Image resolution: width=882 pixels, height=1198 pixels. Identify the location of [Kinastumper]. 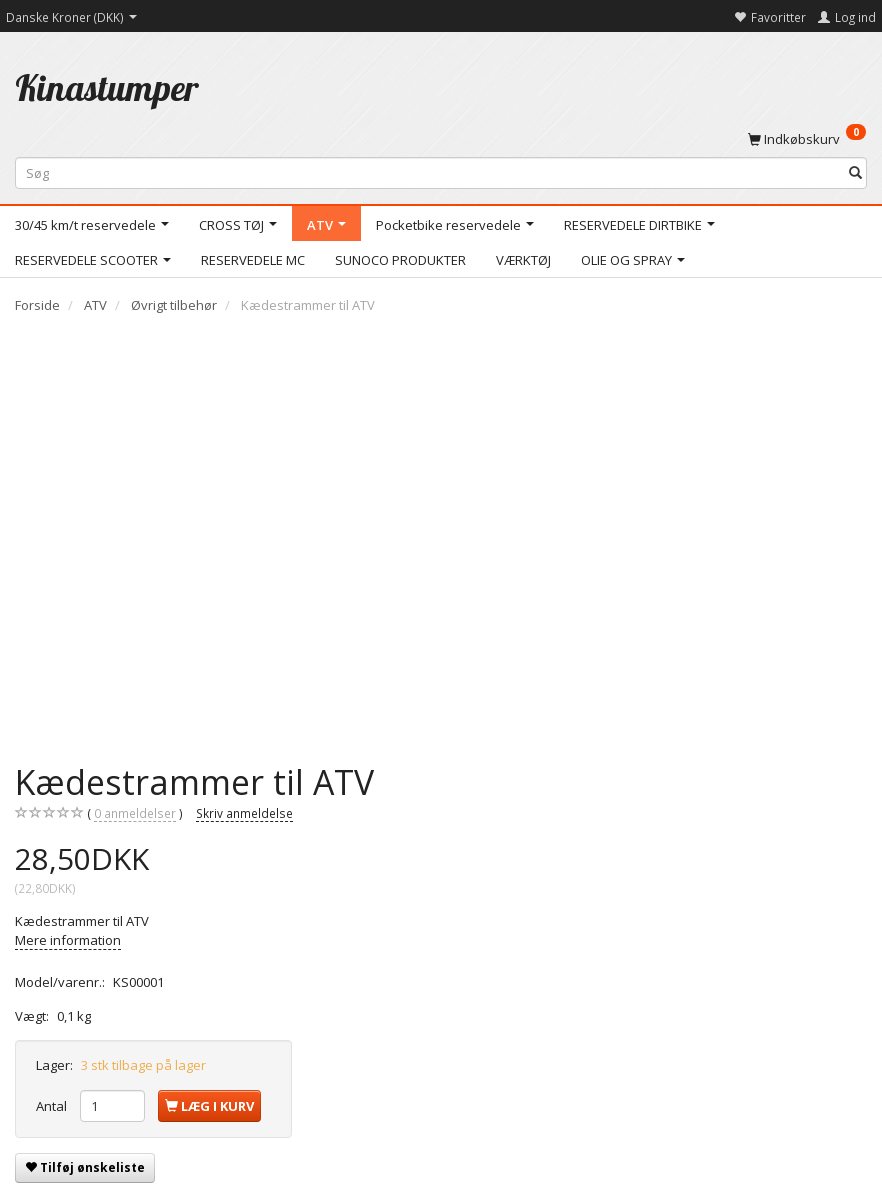
(107, 87).